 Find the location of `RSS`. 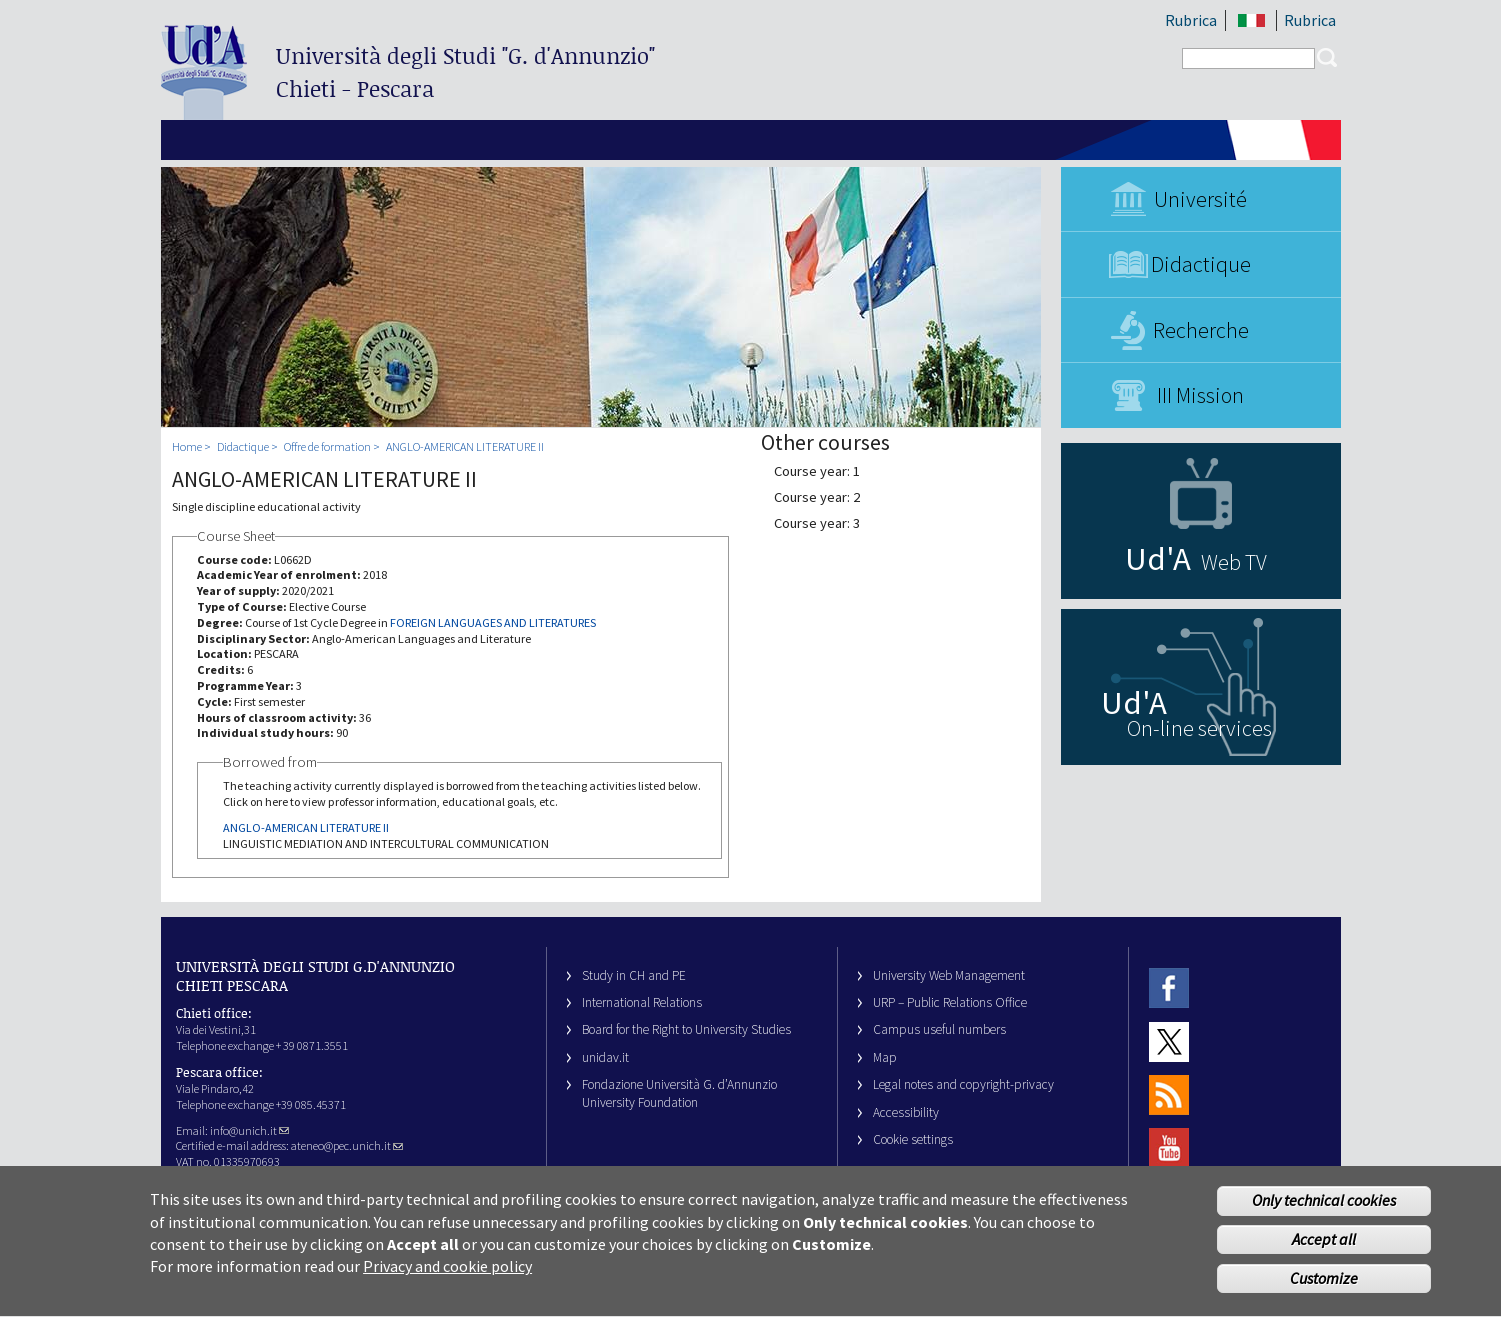

RSS is located at coordinates (1169, 1094).